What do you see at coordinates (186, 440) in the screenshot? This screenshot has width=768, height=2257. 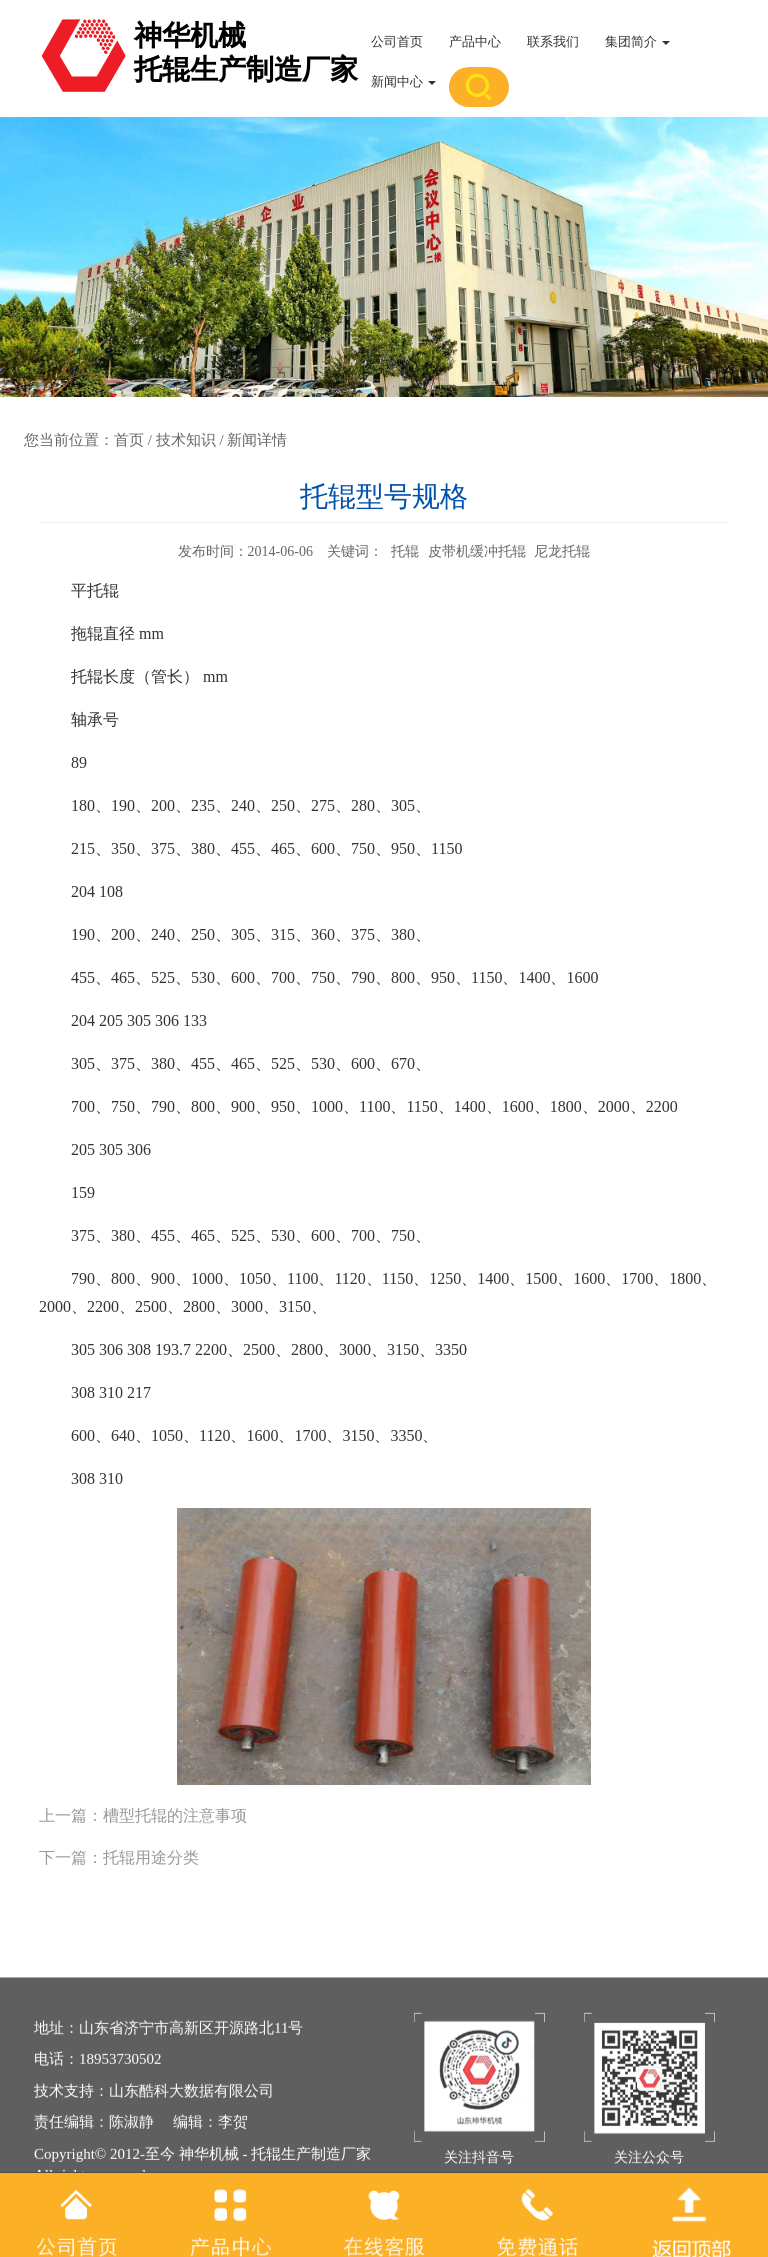 I see `技术知识` at bounding box center [186, 440].